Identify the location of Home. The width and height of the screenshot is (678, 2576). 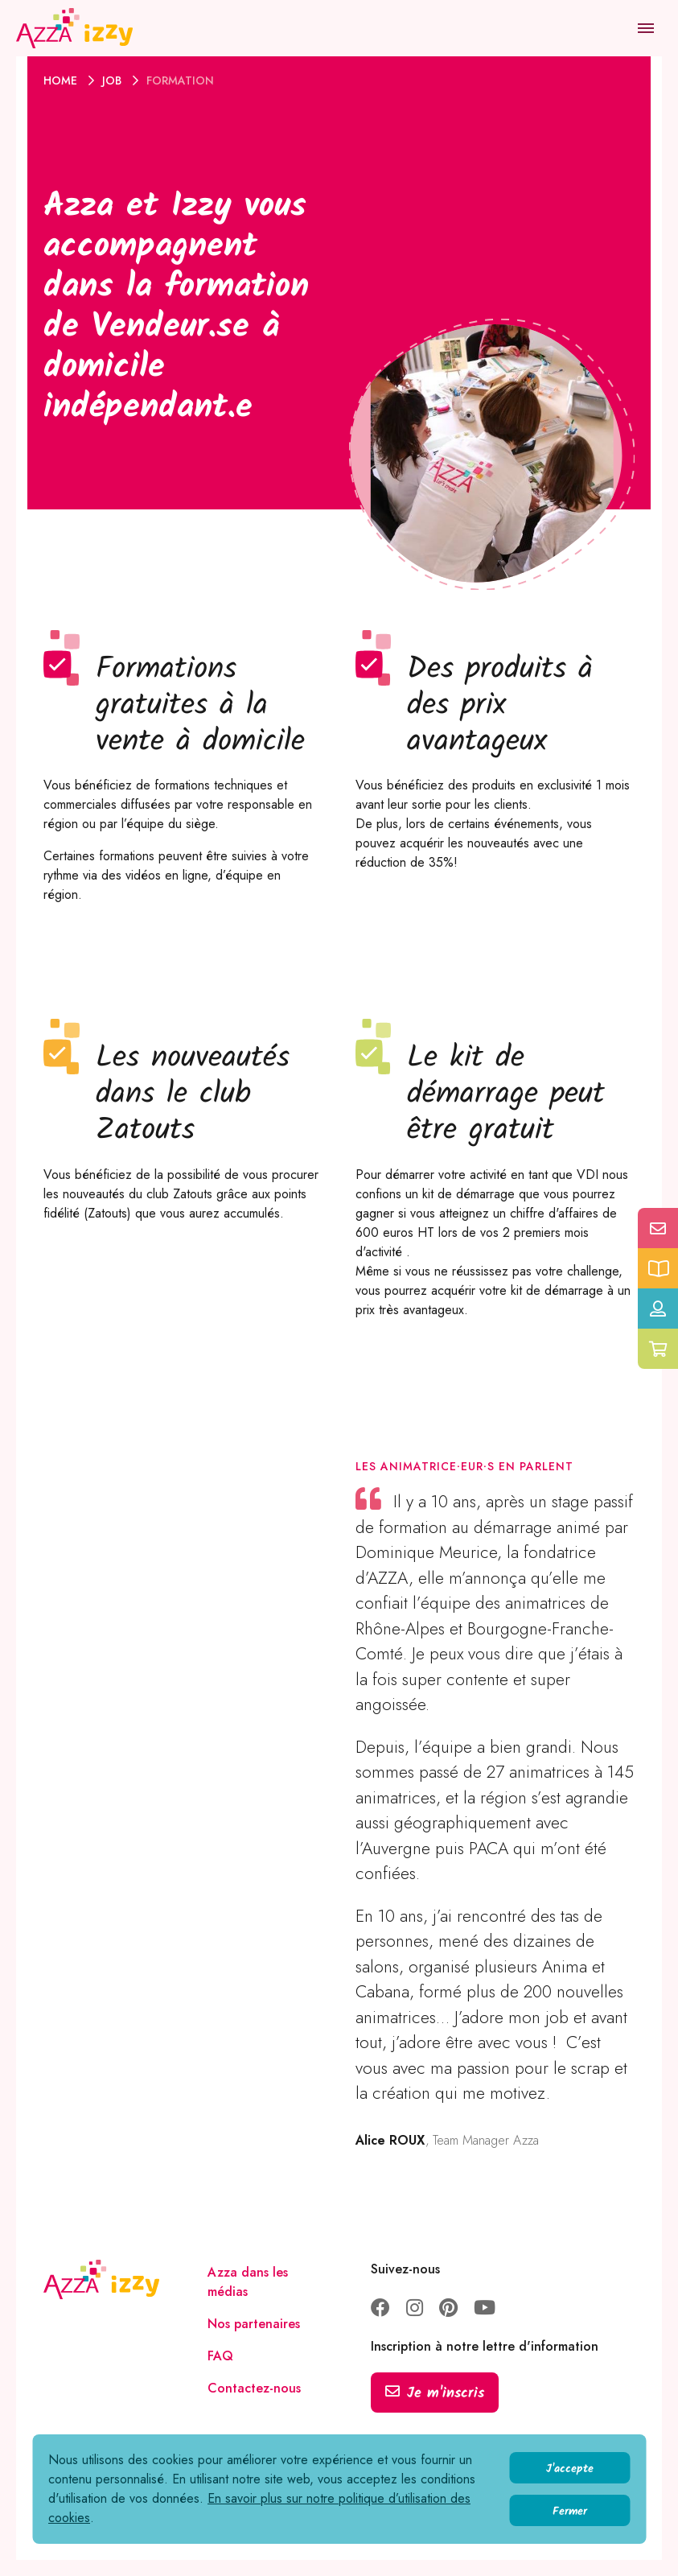
(61, 80).